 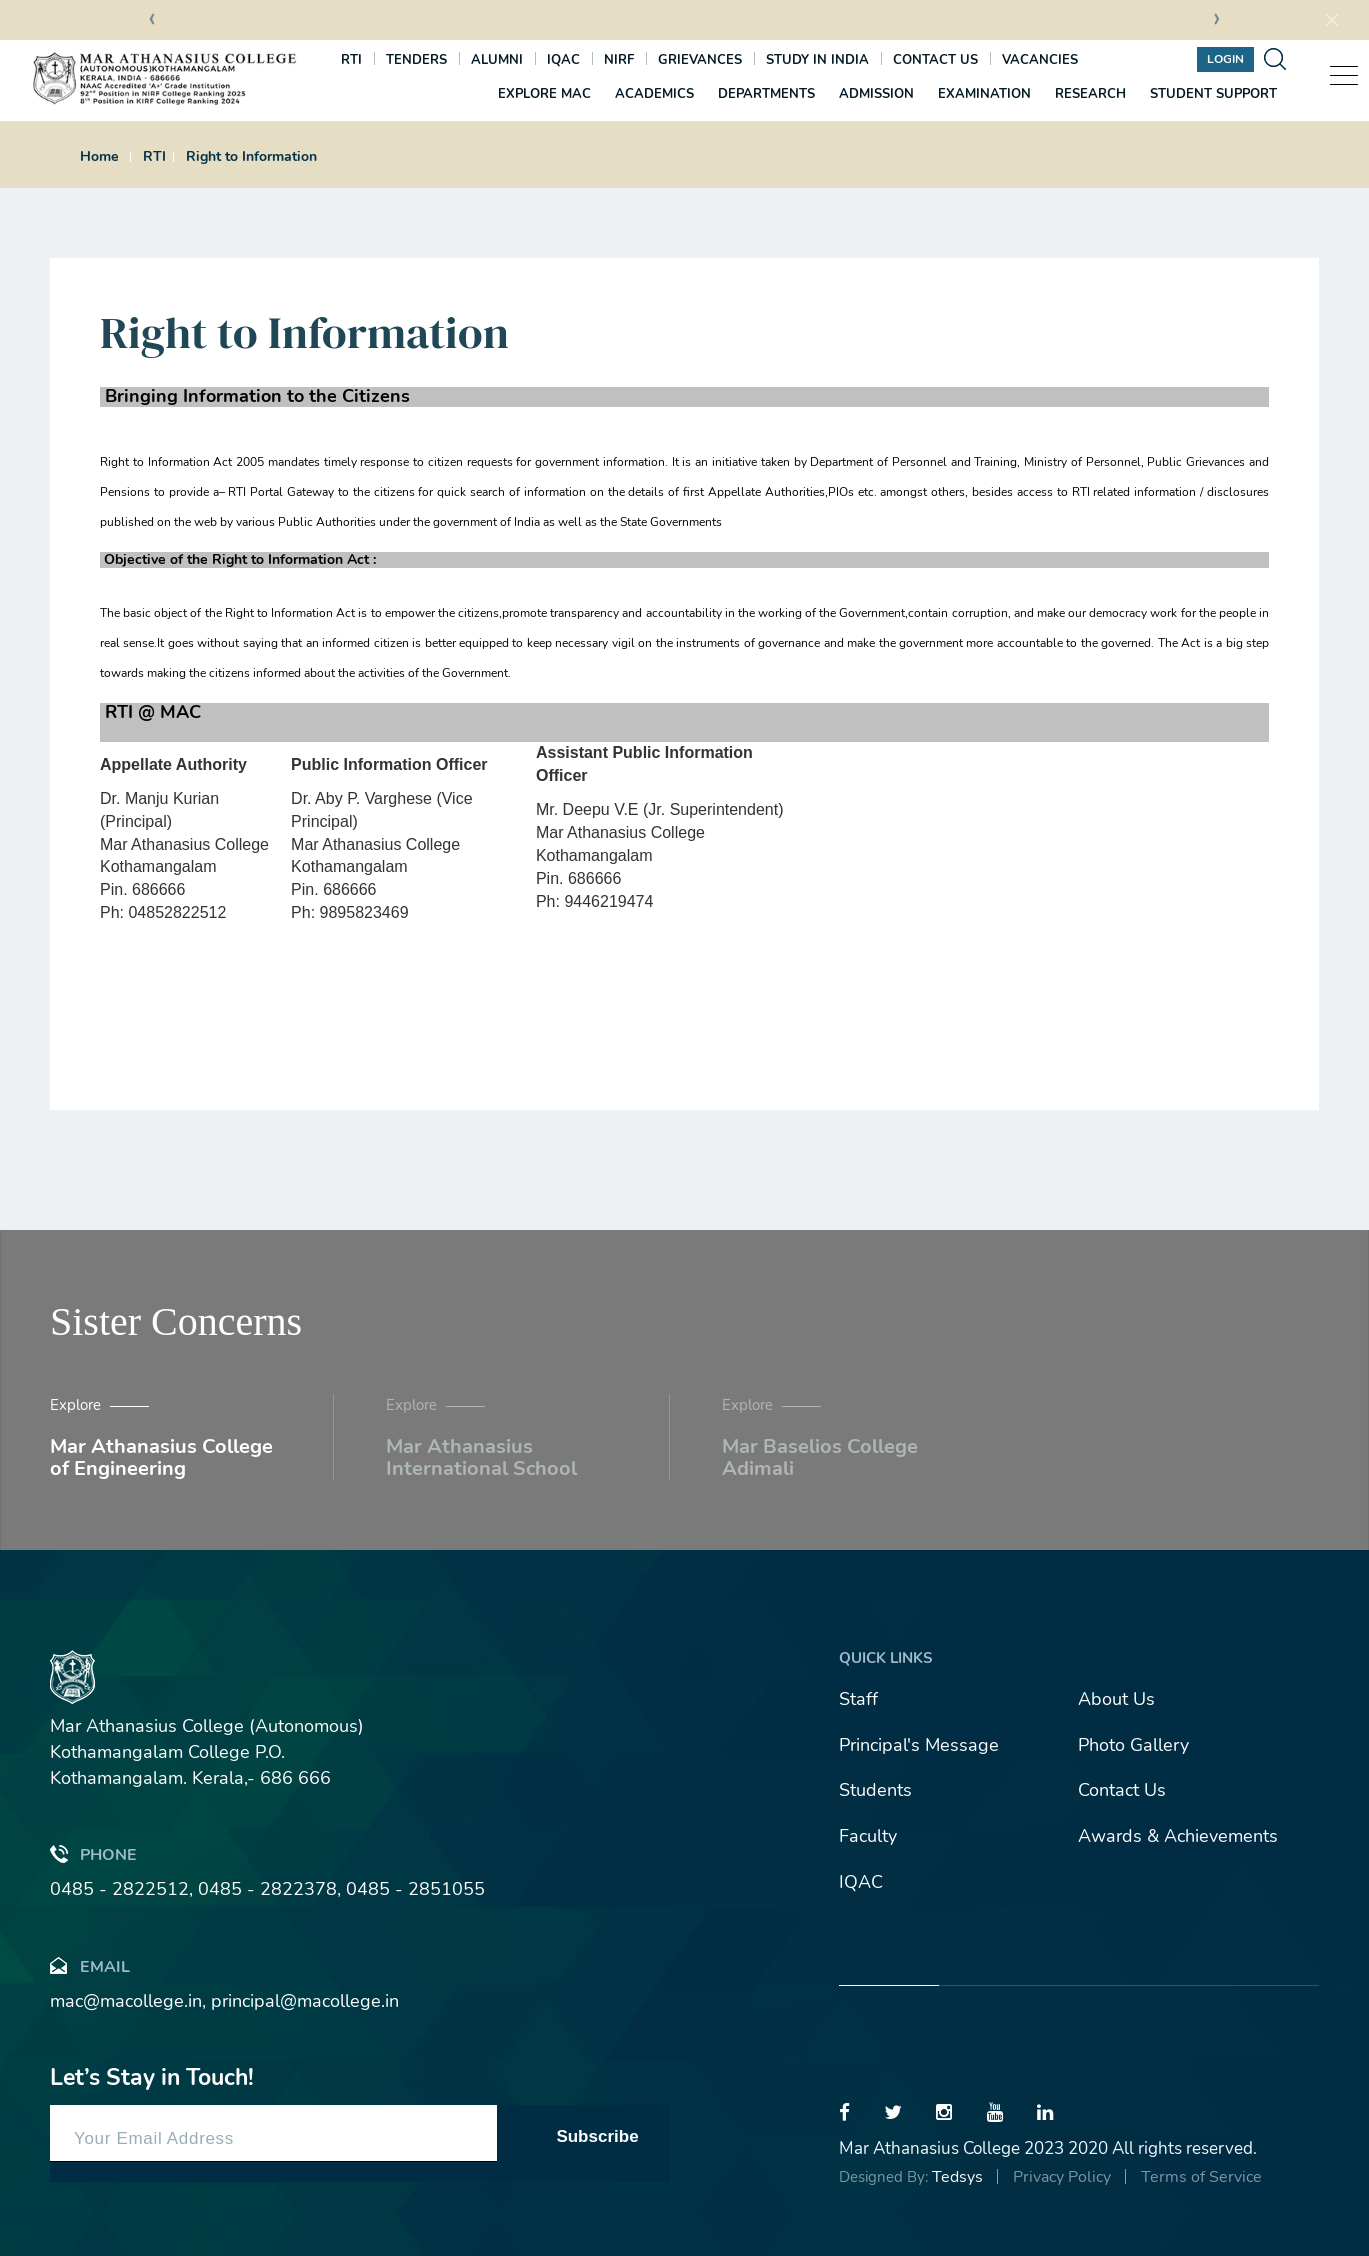 I want to click on Tedsys, so click(x=957, y=2177).